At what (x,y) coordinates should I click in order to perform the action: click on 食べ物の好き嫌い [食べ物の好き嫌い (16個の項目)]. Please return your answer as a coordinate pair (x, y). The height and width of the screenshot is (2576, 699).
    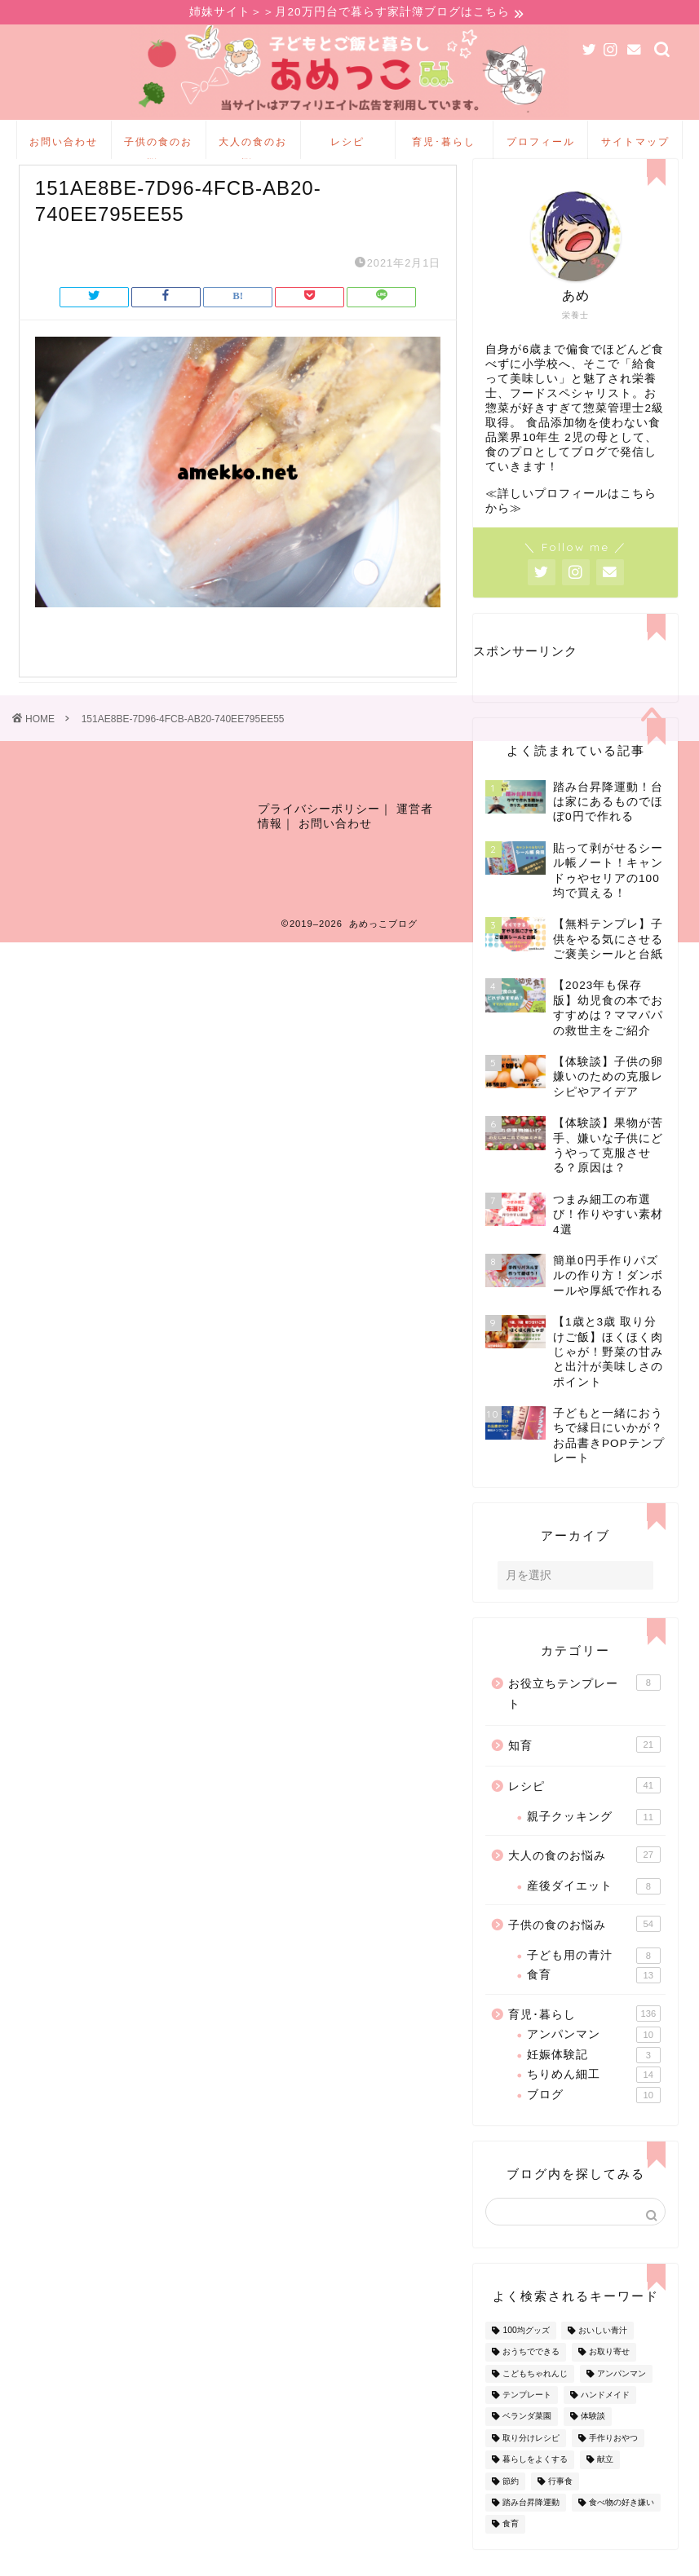
    Looking at the image, I should click on (621, 2529).